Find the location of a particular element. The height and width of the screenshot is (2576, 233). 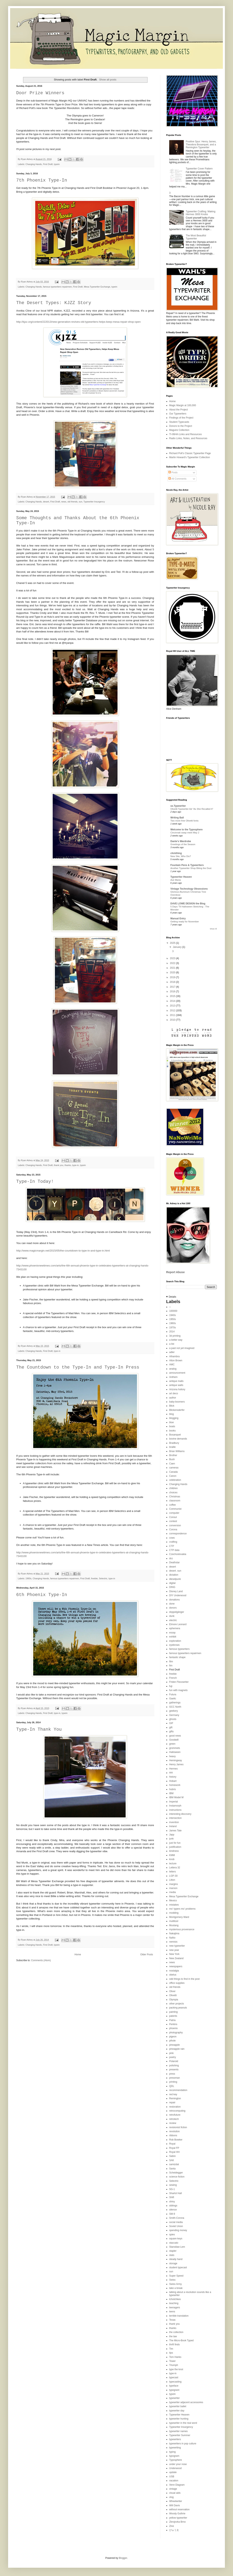

Fountain Pens & Typewriters is located at coordinates (187, 865).